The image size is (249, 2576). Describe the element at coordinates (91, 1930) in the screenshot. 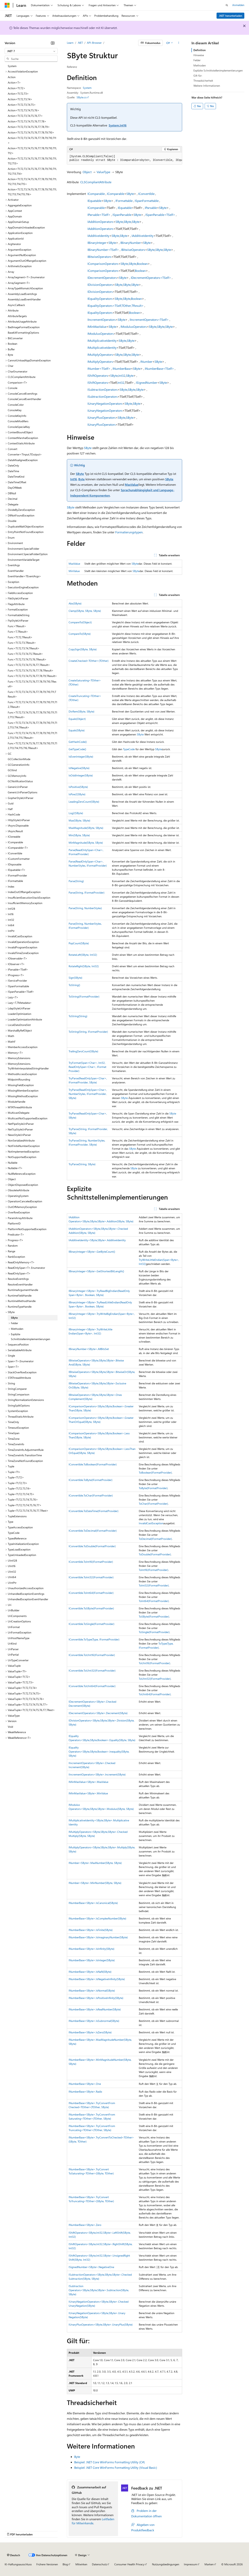

I see `INumberBase<SByte>.IsFinite(SByte)` at that location.